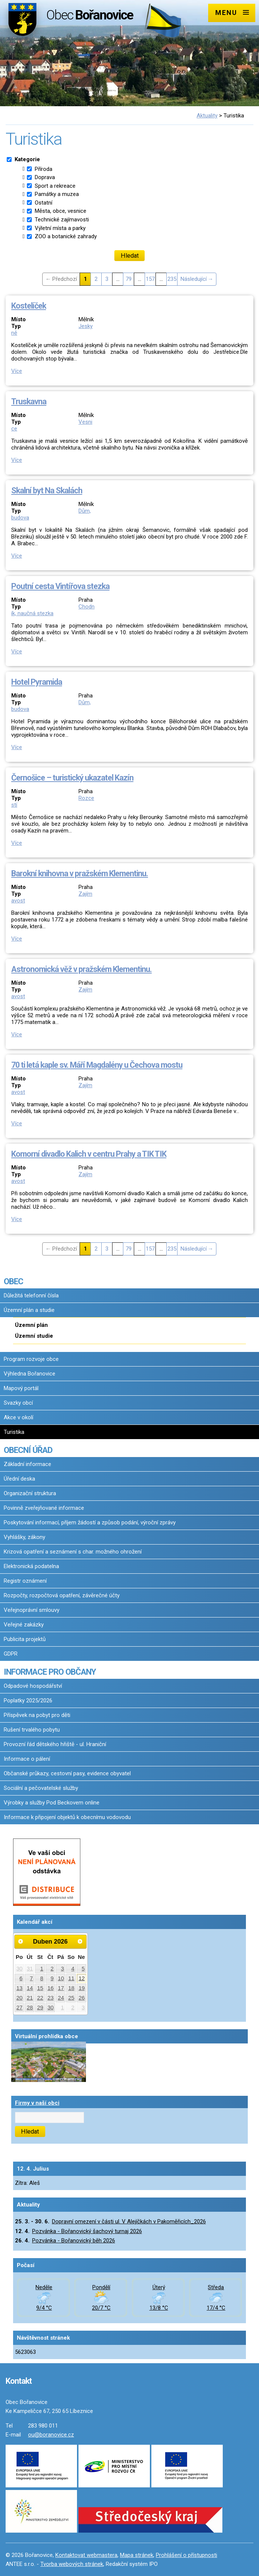 The height and width of the screenshot is (2576, 259). Describe the element at coordinates (31, 1359) in the screenshot. I see `Program rozvoje obce` at that location.